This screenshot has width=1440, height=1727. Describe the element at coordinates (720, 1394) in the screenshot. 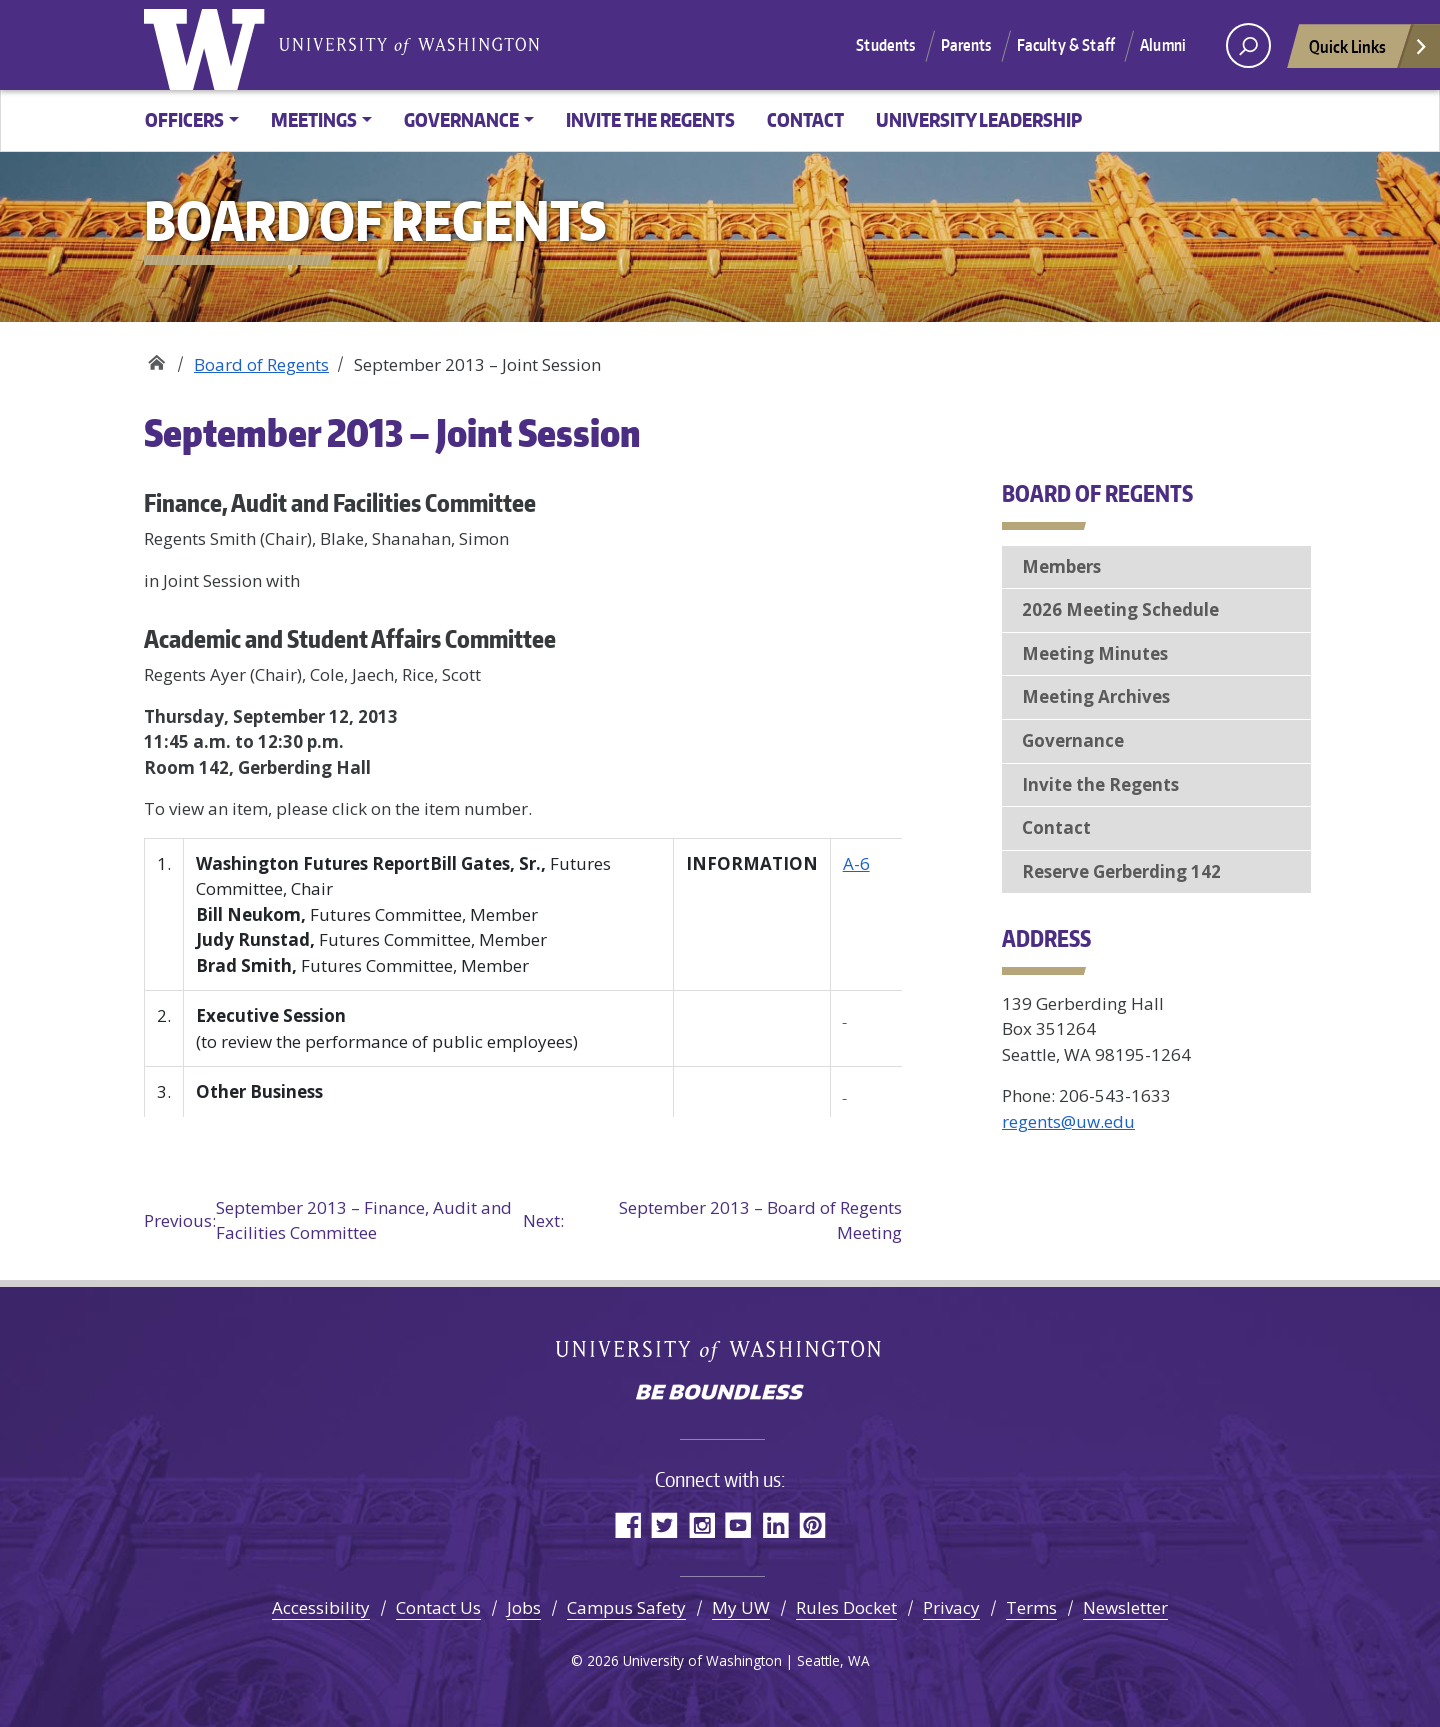

I see `Be boundless` at that location.